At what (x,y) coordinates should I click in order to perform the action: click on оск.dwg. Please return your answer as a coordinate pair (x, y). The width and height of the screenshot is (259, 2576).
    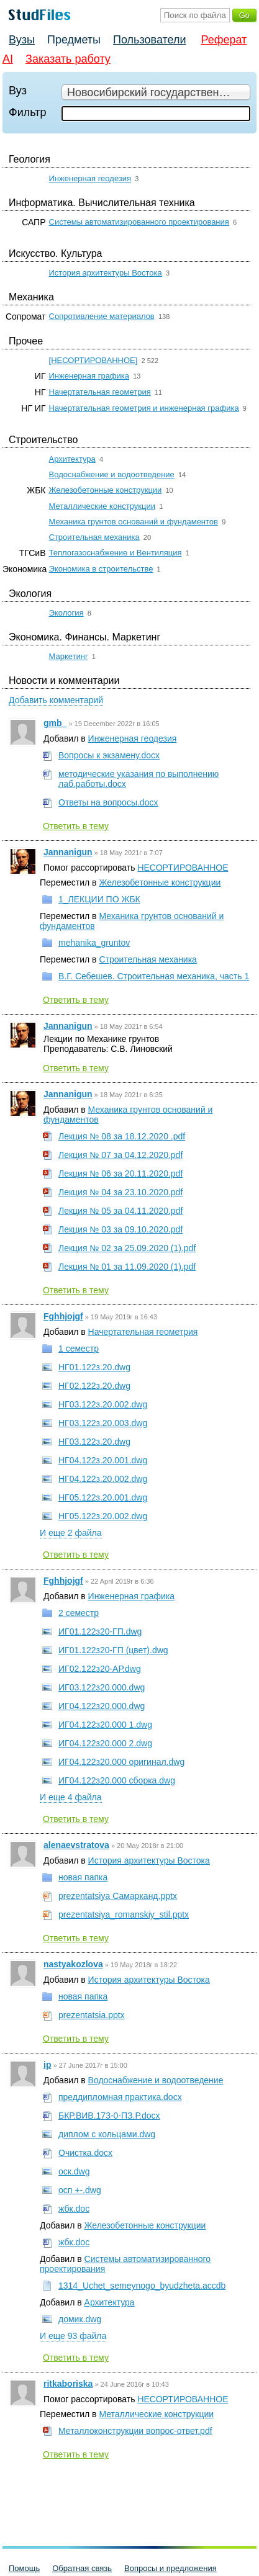
    Looking at the image, I should click on (73, 2171).